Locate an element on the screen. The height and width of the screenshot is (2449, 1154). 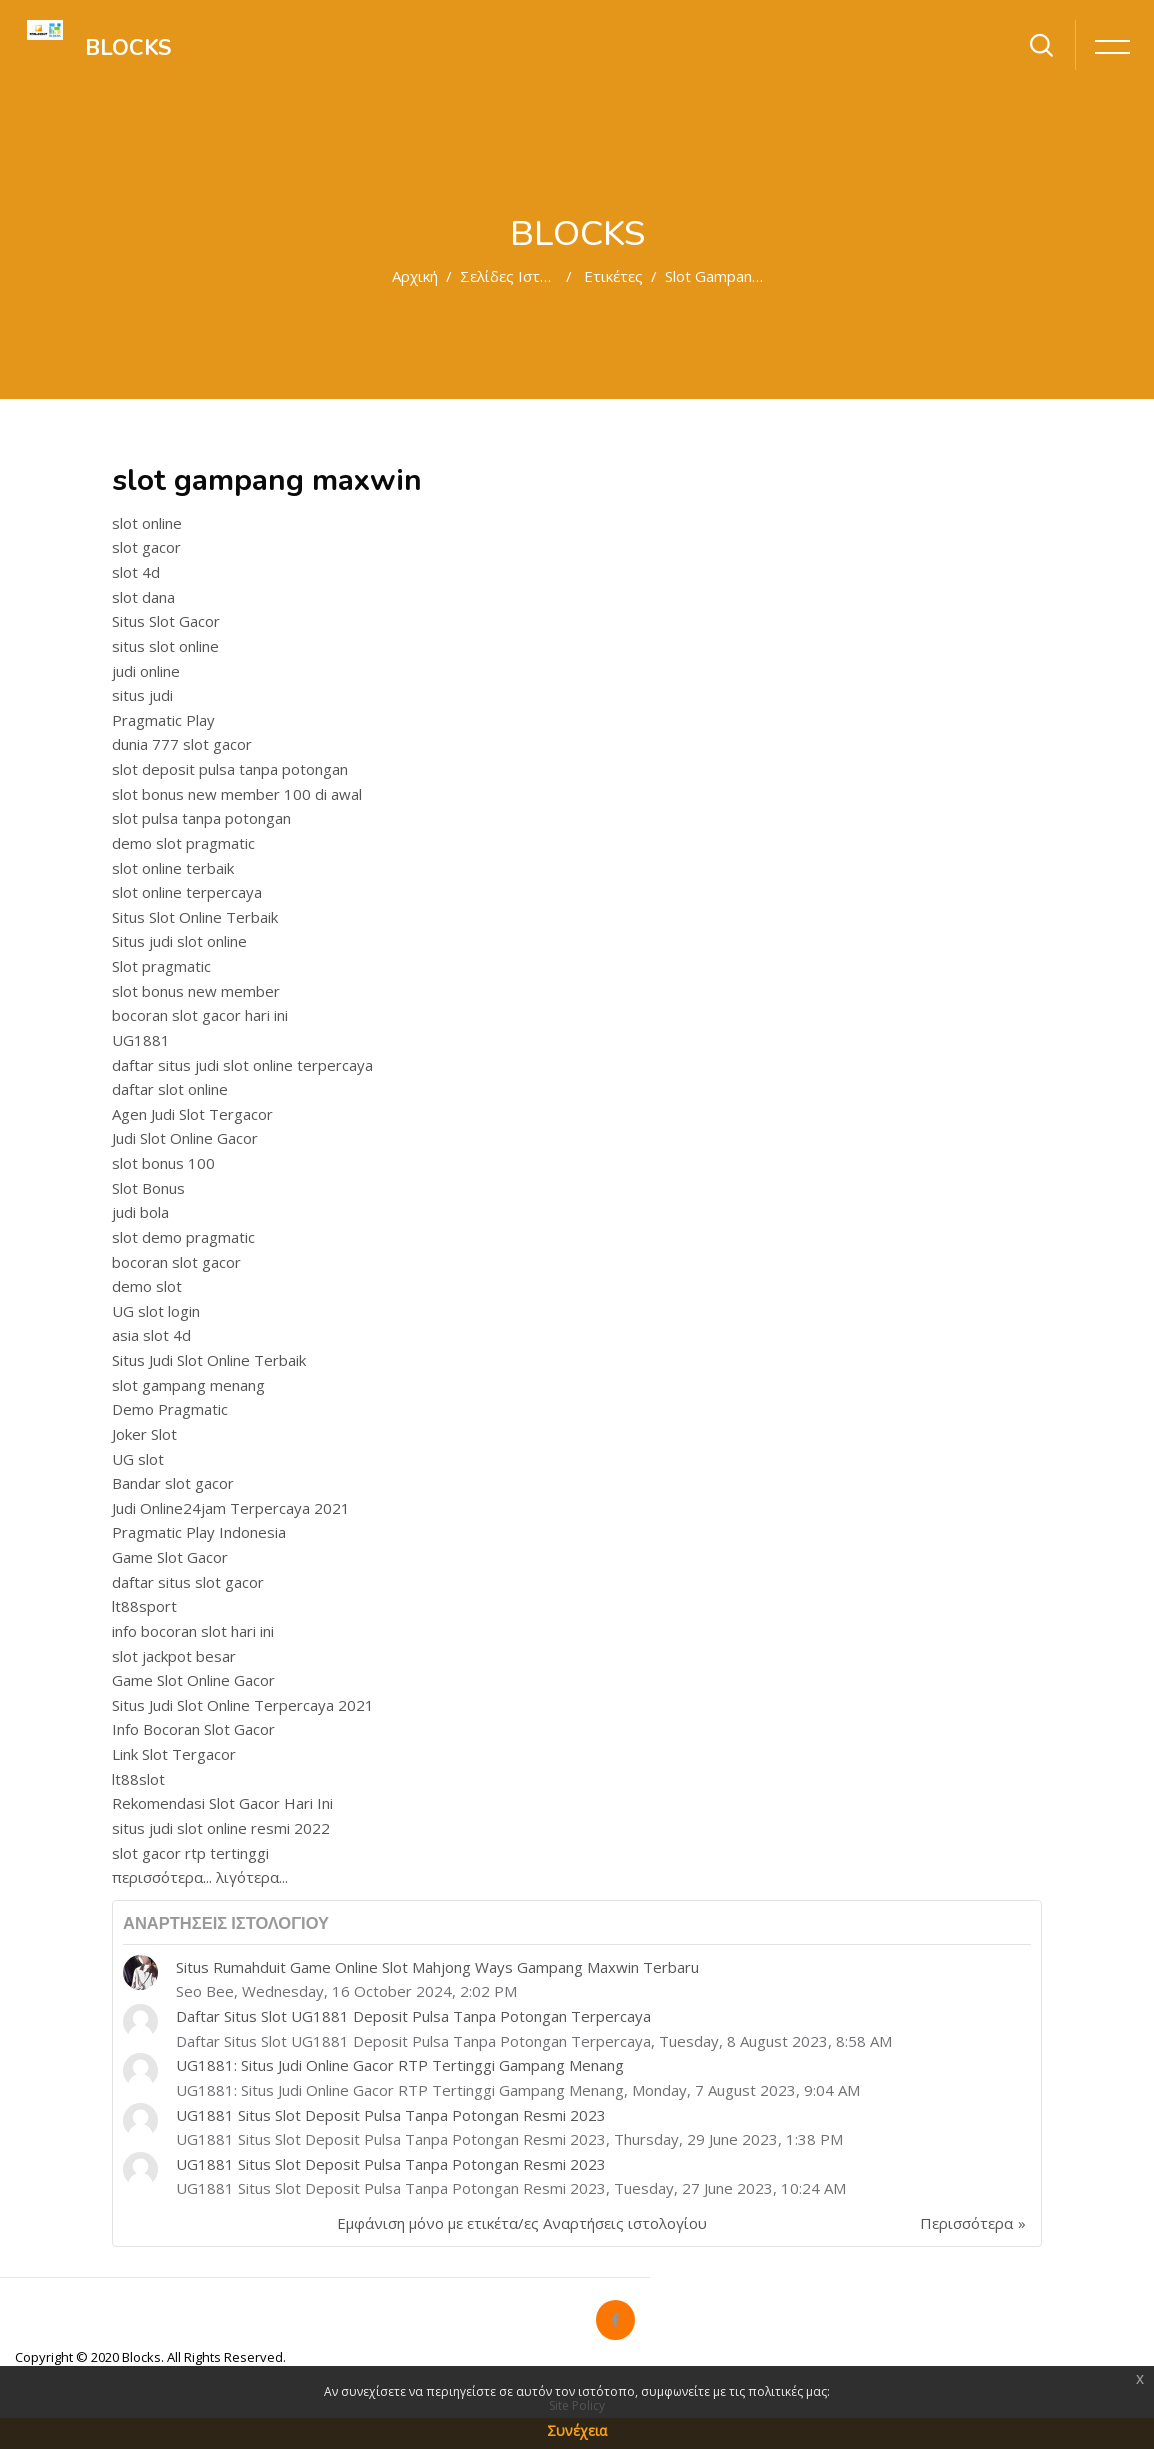
demo slot pragmatic is located at coordinates (183, 843).